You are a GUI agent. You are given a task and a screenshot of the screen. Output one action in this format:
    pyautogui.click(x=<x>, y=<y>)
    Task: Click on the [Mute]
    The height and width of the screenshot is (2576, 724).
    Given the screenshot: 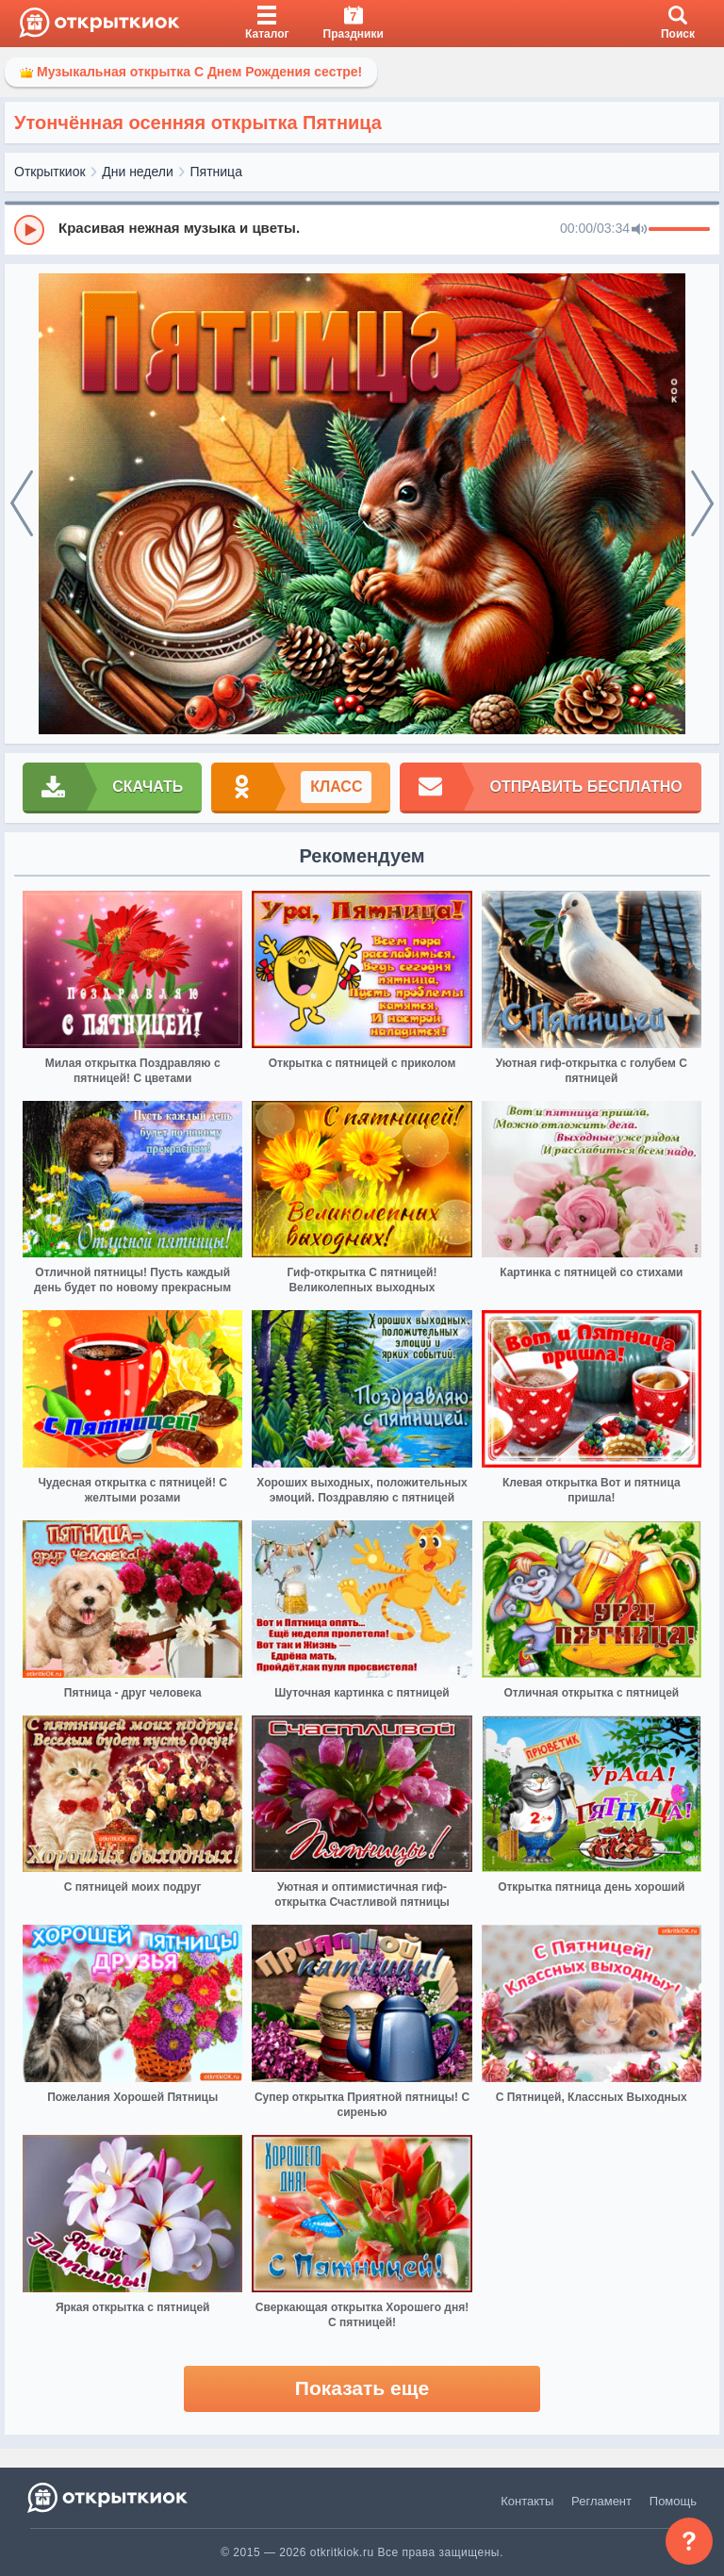 What is the action you would take?
    pyautogui.click(x=639, y=230)
    